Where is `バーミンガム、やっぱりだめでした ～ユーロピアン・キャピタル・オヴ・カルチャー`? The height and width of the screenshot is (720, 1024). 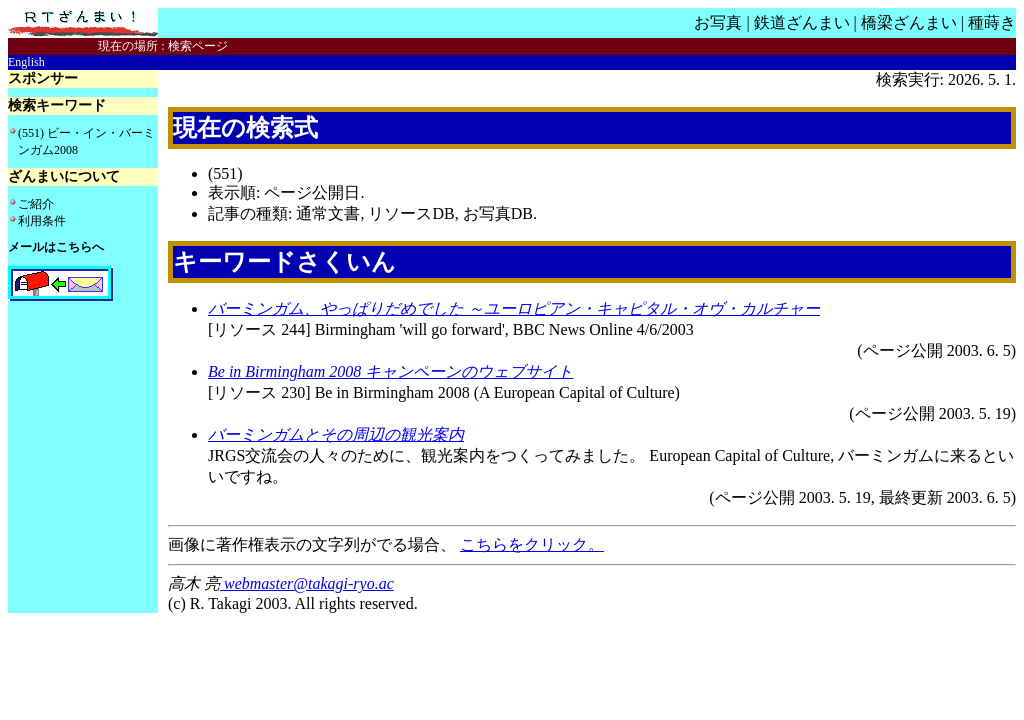
バーミンガム、やっぱりだめでした ～ユーロピアン・キャピタル・オヴ・カルチャー is located at coordinates (514, 308).